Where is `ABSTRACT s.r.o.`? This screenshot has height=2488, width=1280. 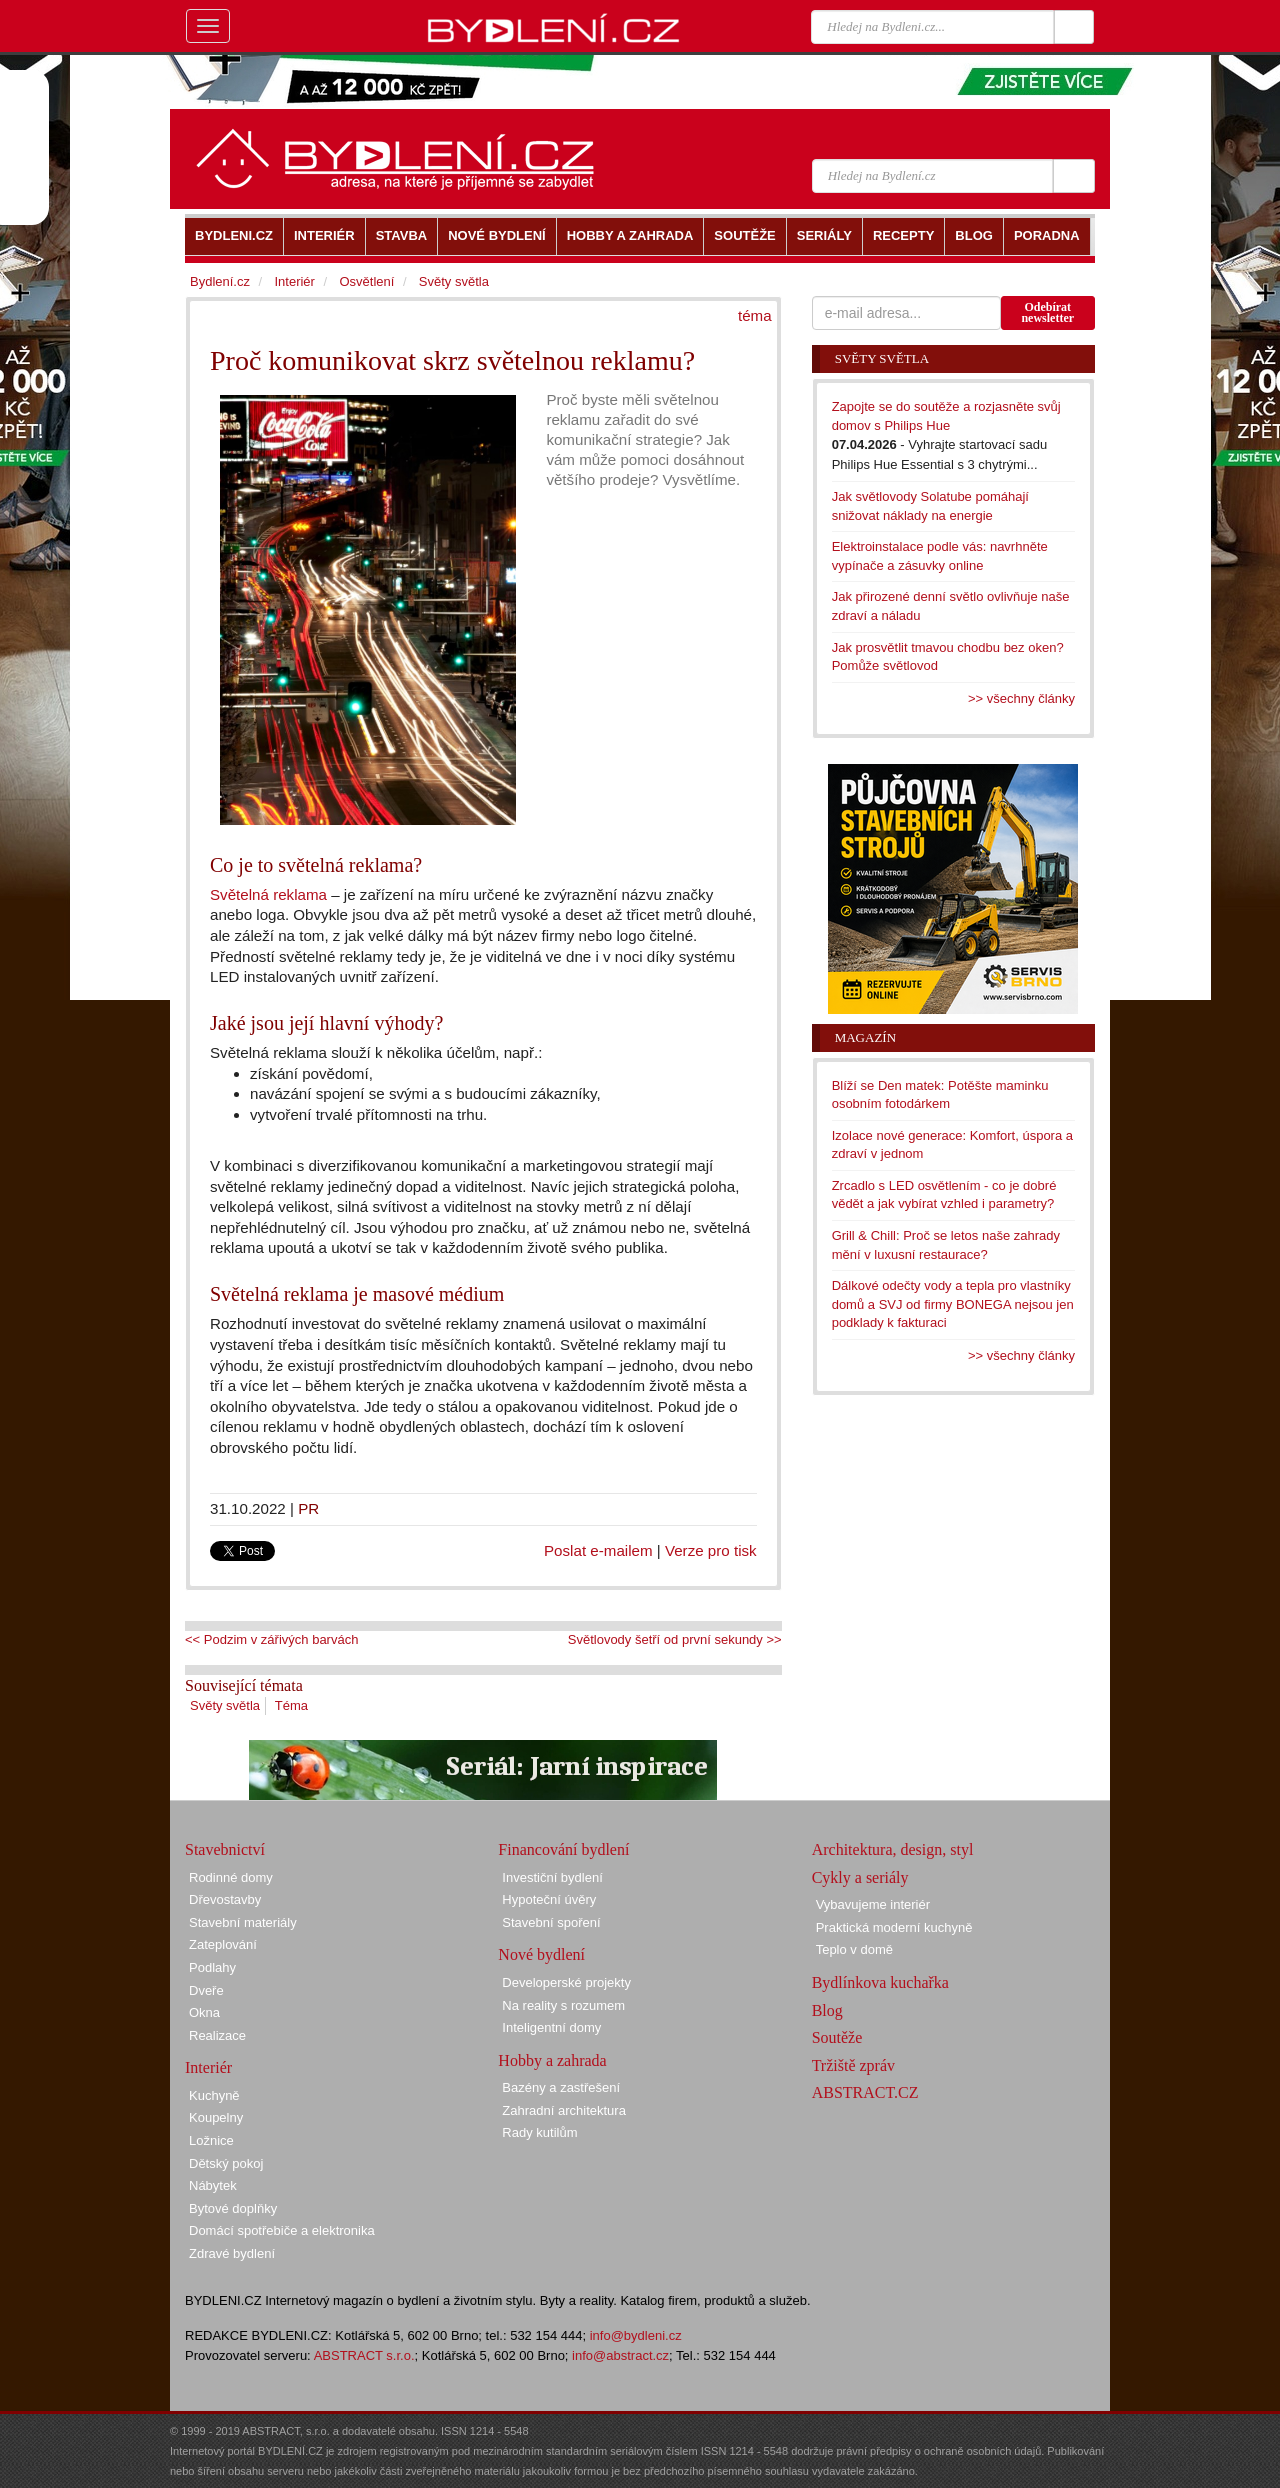 ABSTRACT s.r.o. is located at coordinates (364, 2355).